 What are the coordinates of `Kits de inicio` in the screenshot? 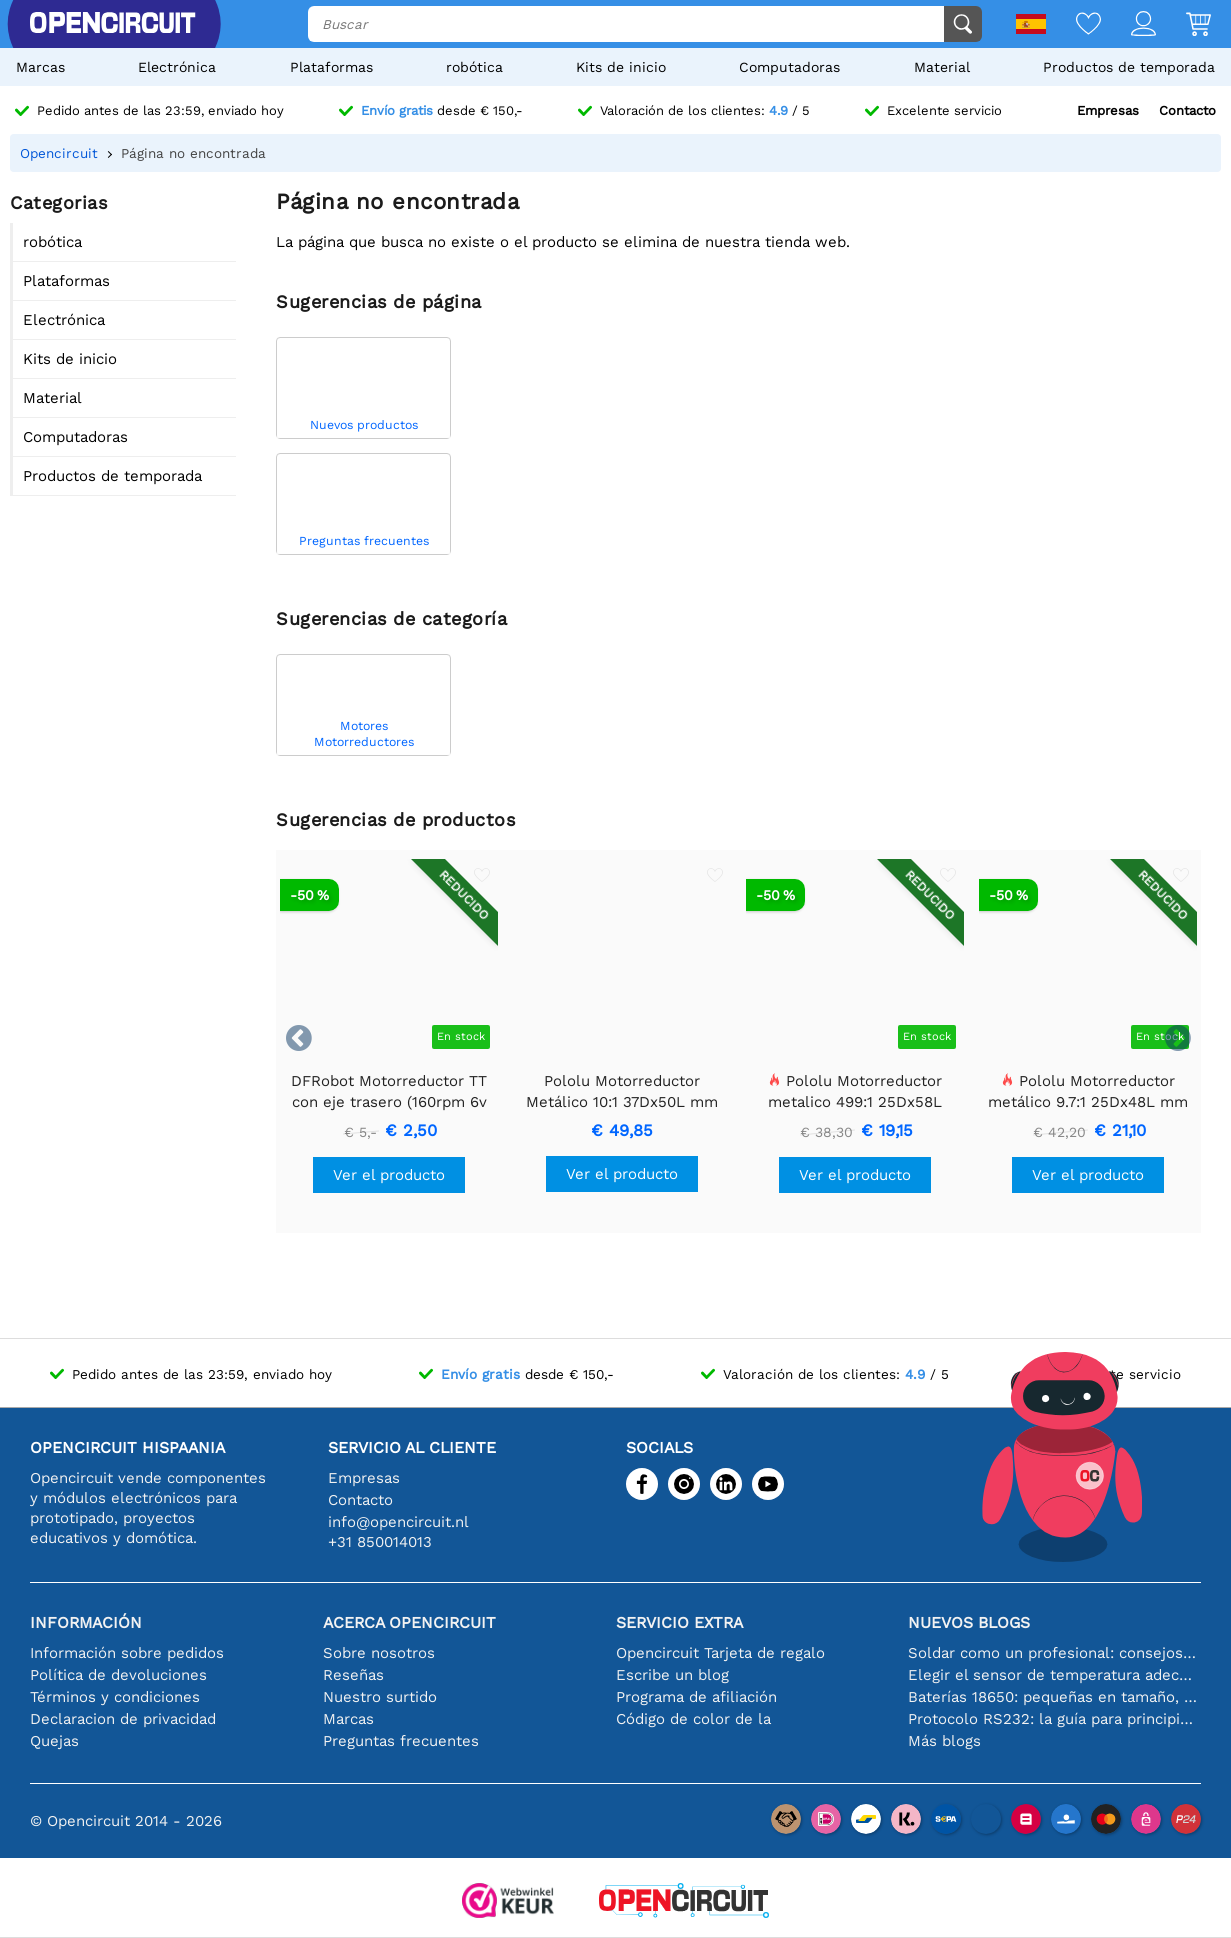 It's located at (621, 67).